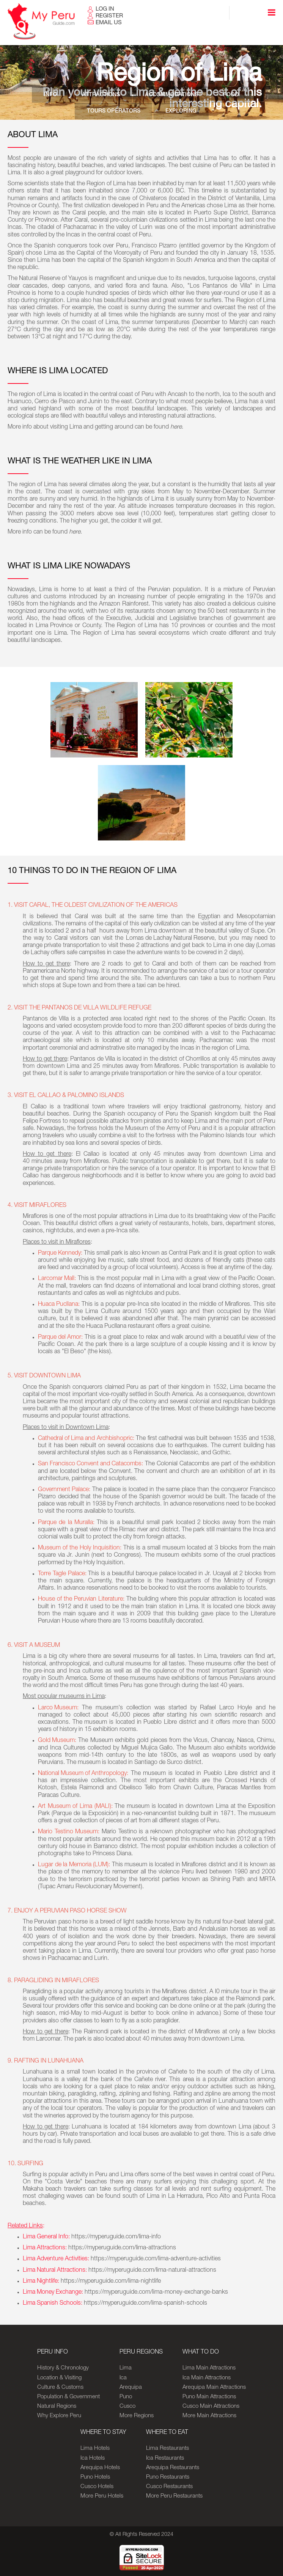 The width and height of the screenshot is (283, 2576). Describe the element at coordinates (109, 23) in the screenshot. I see `EMAIL US` at that location.